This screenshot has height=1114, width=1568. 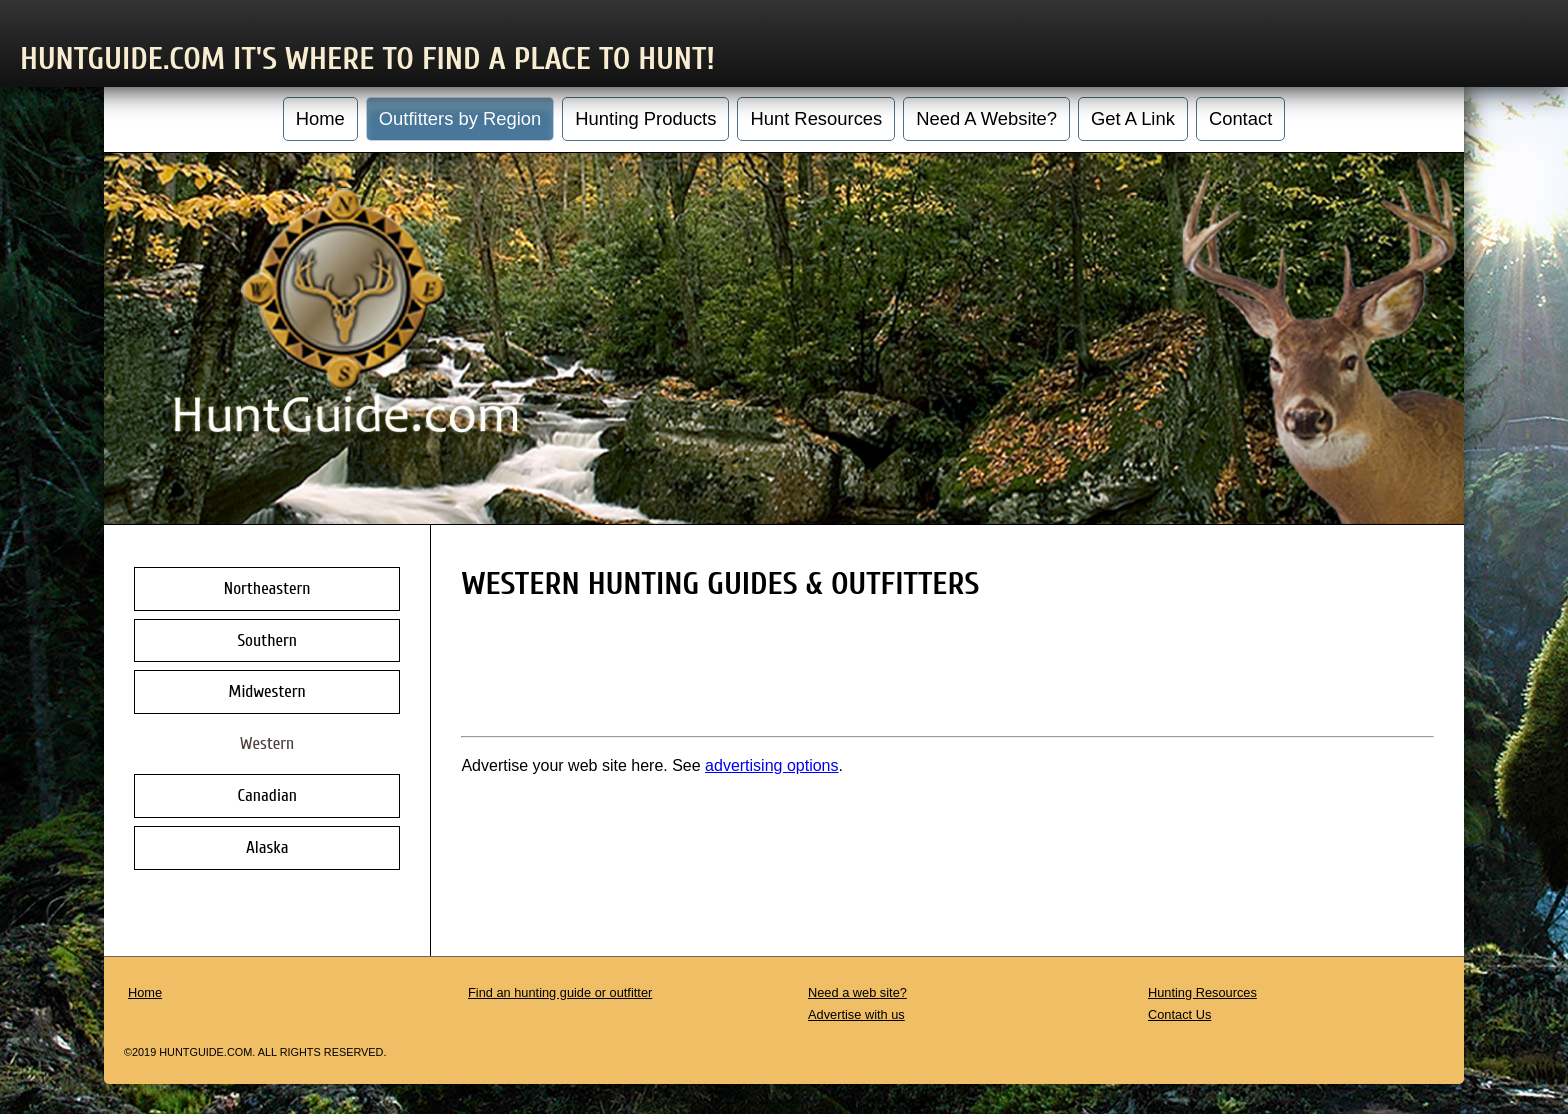 What do you see at coordinates (560, 992) in the screenshot?
I see `Find an hunting guide or outfitter` at bounding box center [560, 992].